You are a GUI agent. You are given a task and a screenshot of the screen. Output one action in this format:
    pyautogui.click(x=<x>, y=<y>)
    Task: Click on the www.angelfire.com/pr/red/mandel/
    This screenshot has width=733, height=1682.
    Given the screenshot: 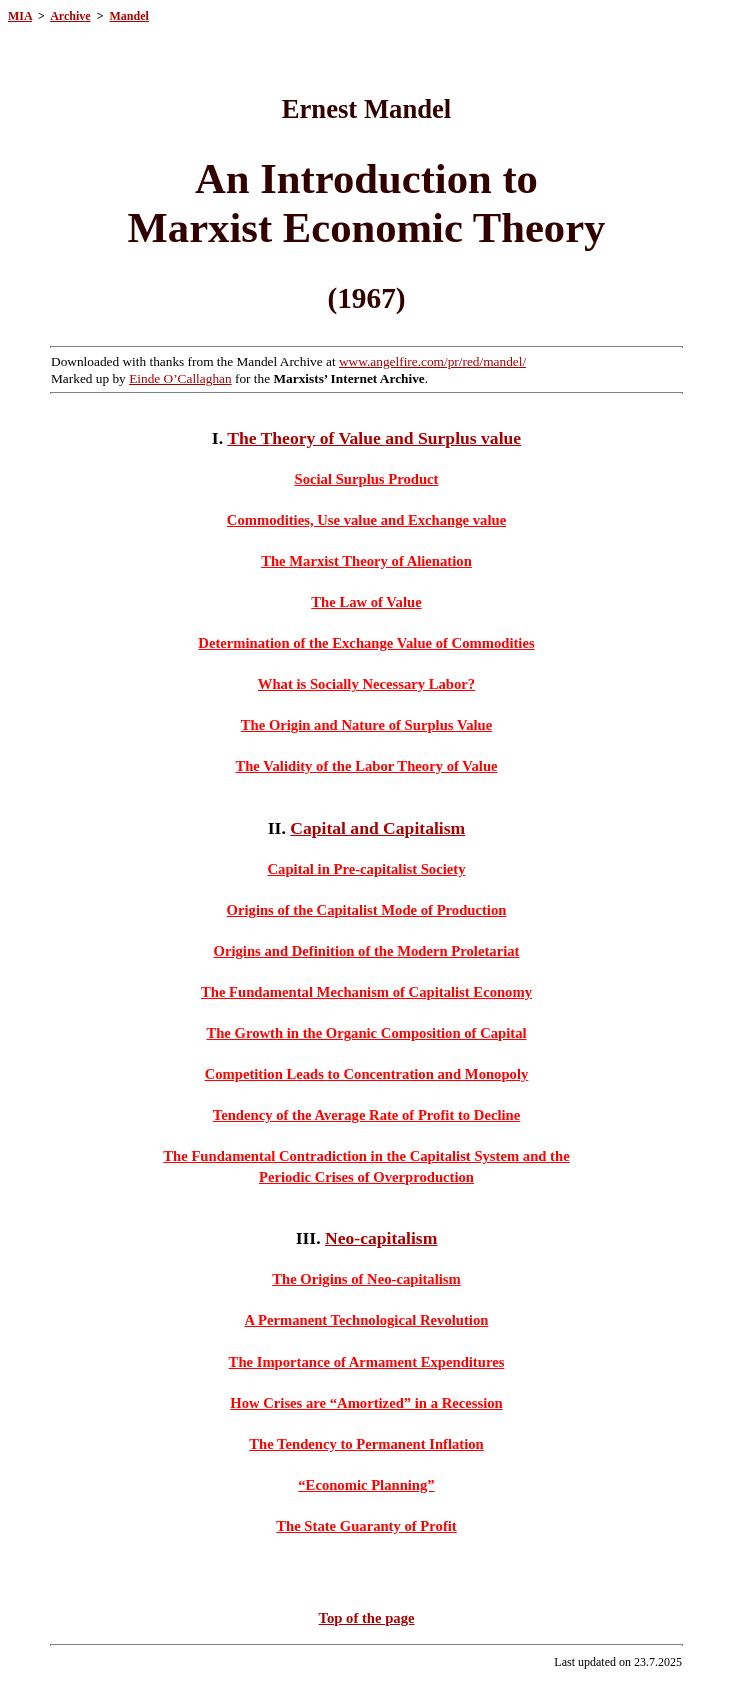 What is the action you would take?
    pyautogui.click(x=432, y=361)
    